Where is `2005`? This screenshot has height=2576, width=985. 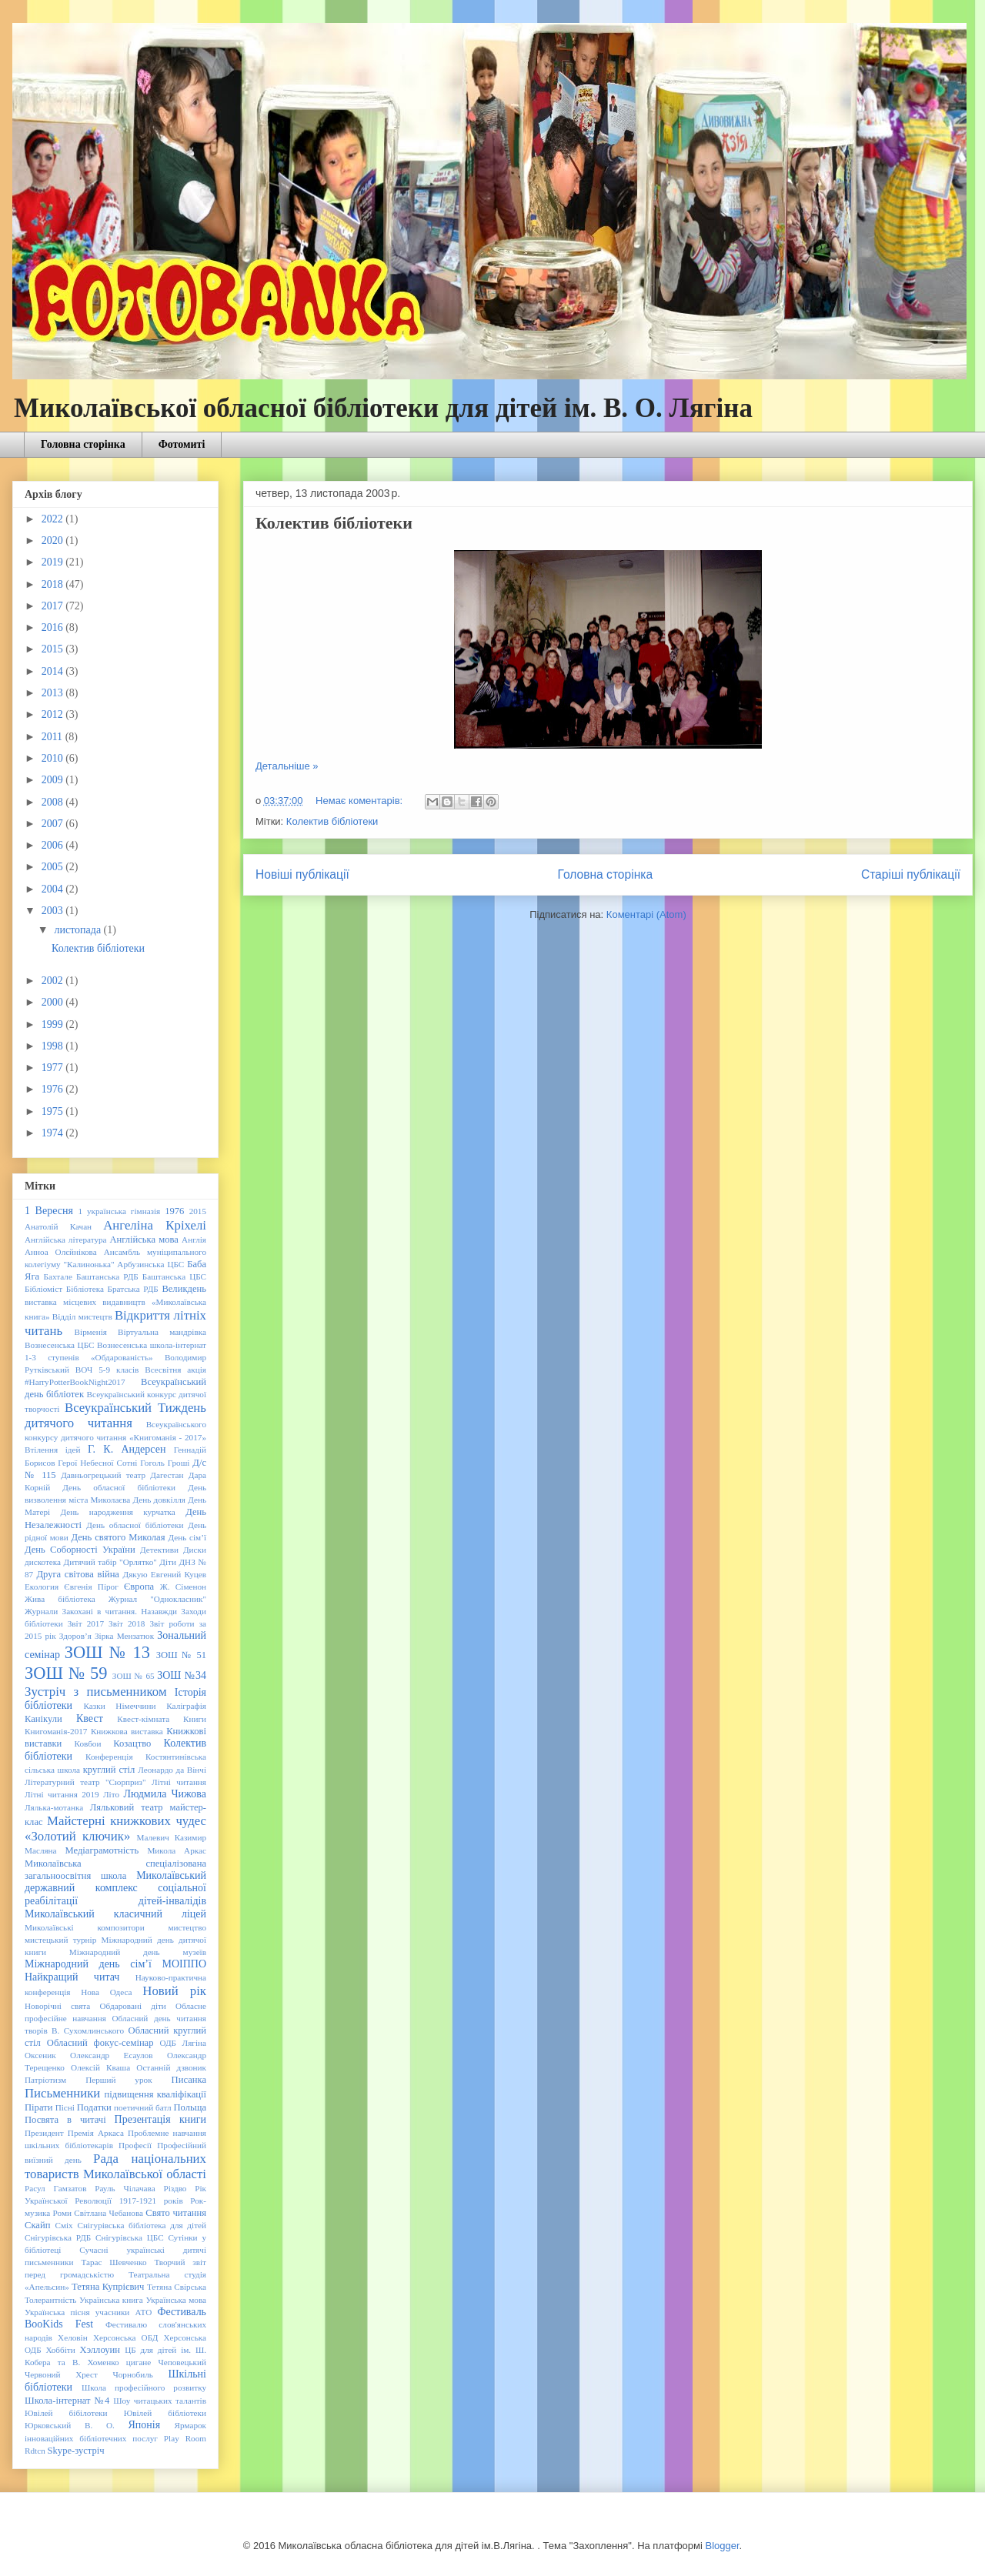
2005 is located at coordinates (54, 867).